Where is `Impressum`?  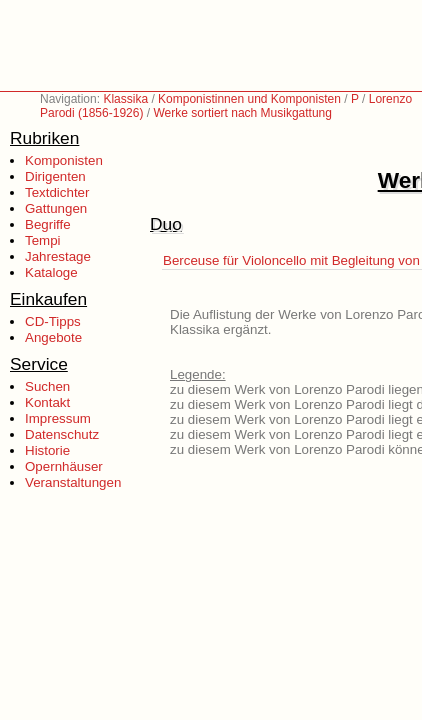
Impressum is located at coordinates (58, 418).